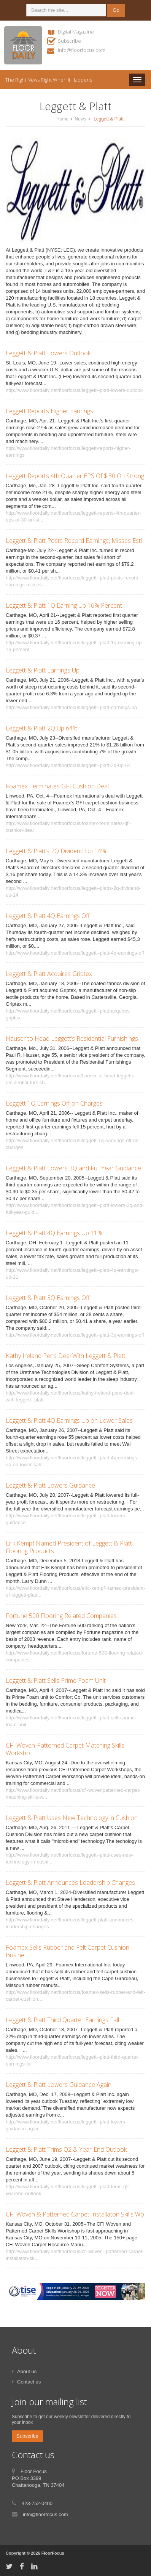 This screenshot has width=151, height=2576. I want to click on Leggett & Platt’s 2Q Dividend Up 14%, so click(56, 851).